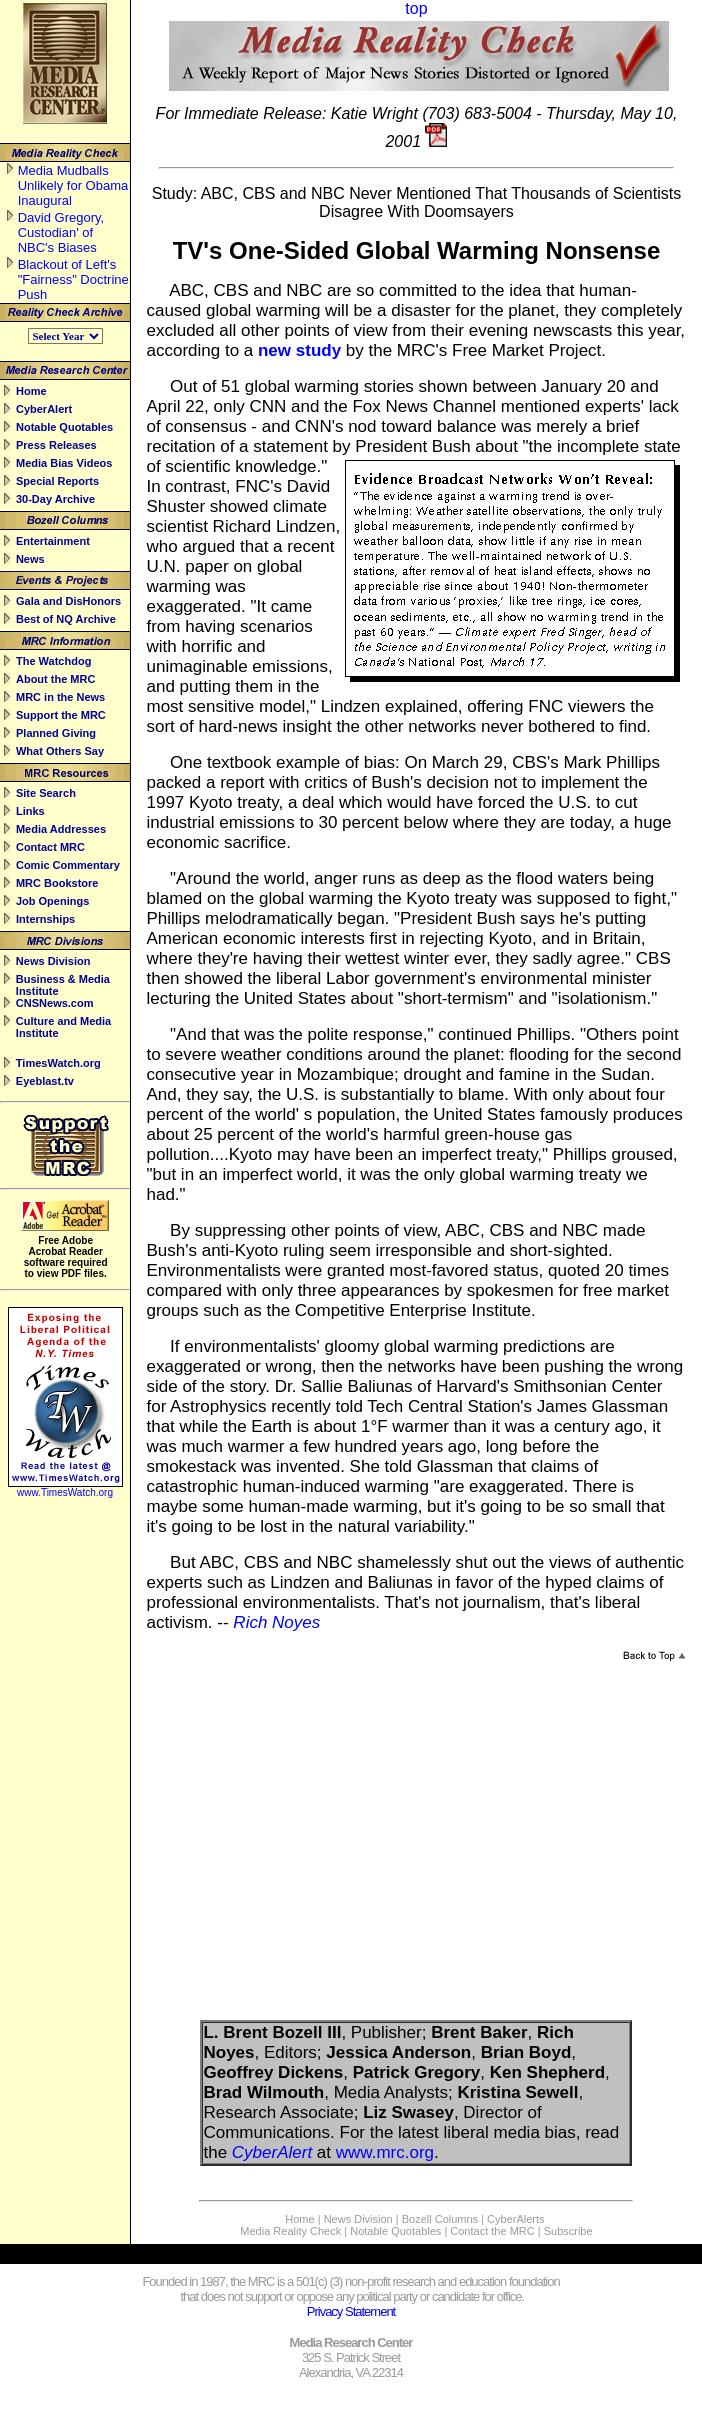 Image resolution: width=702 pixels, height=2413 pixels. What do you see at coordinates (60, 697) in the screenshot?
I see `MRC in the News` at bounding box center [60, 697].